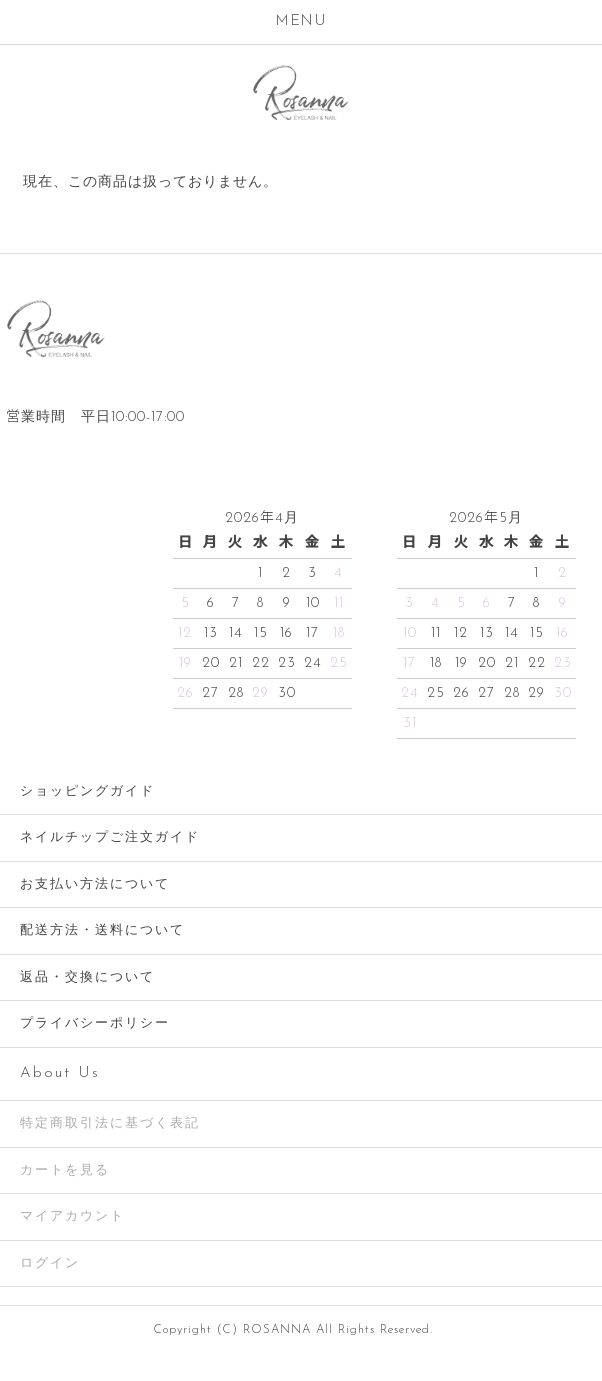  What do you see at coordinates (95, 884) in the screenshot?
I see `お支払い方法について` at bounding box center [95, 884].